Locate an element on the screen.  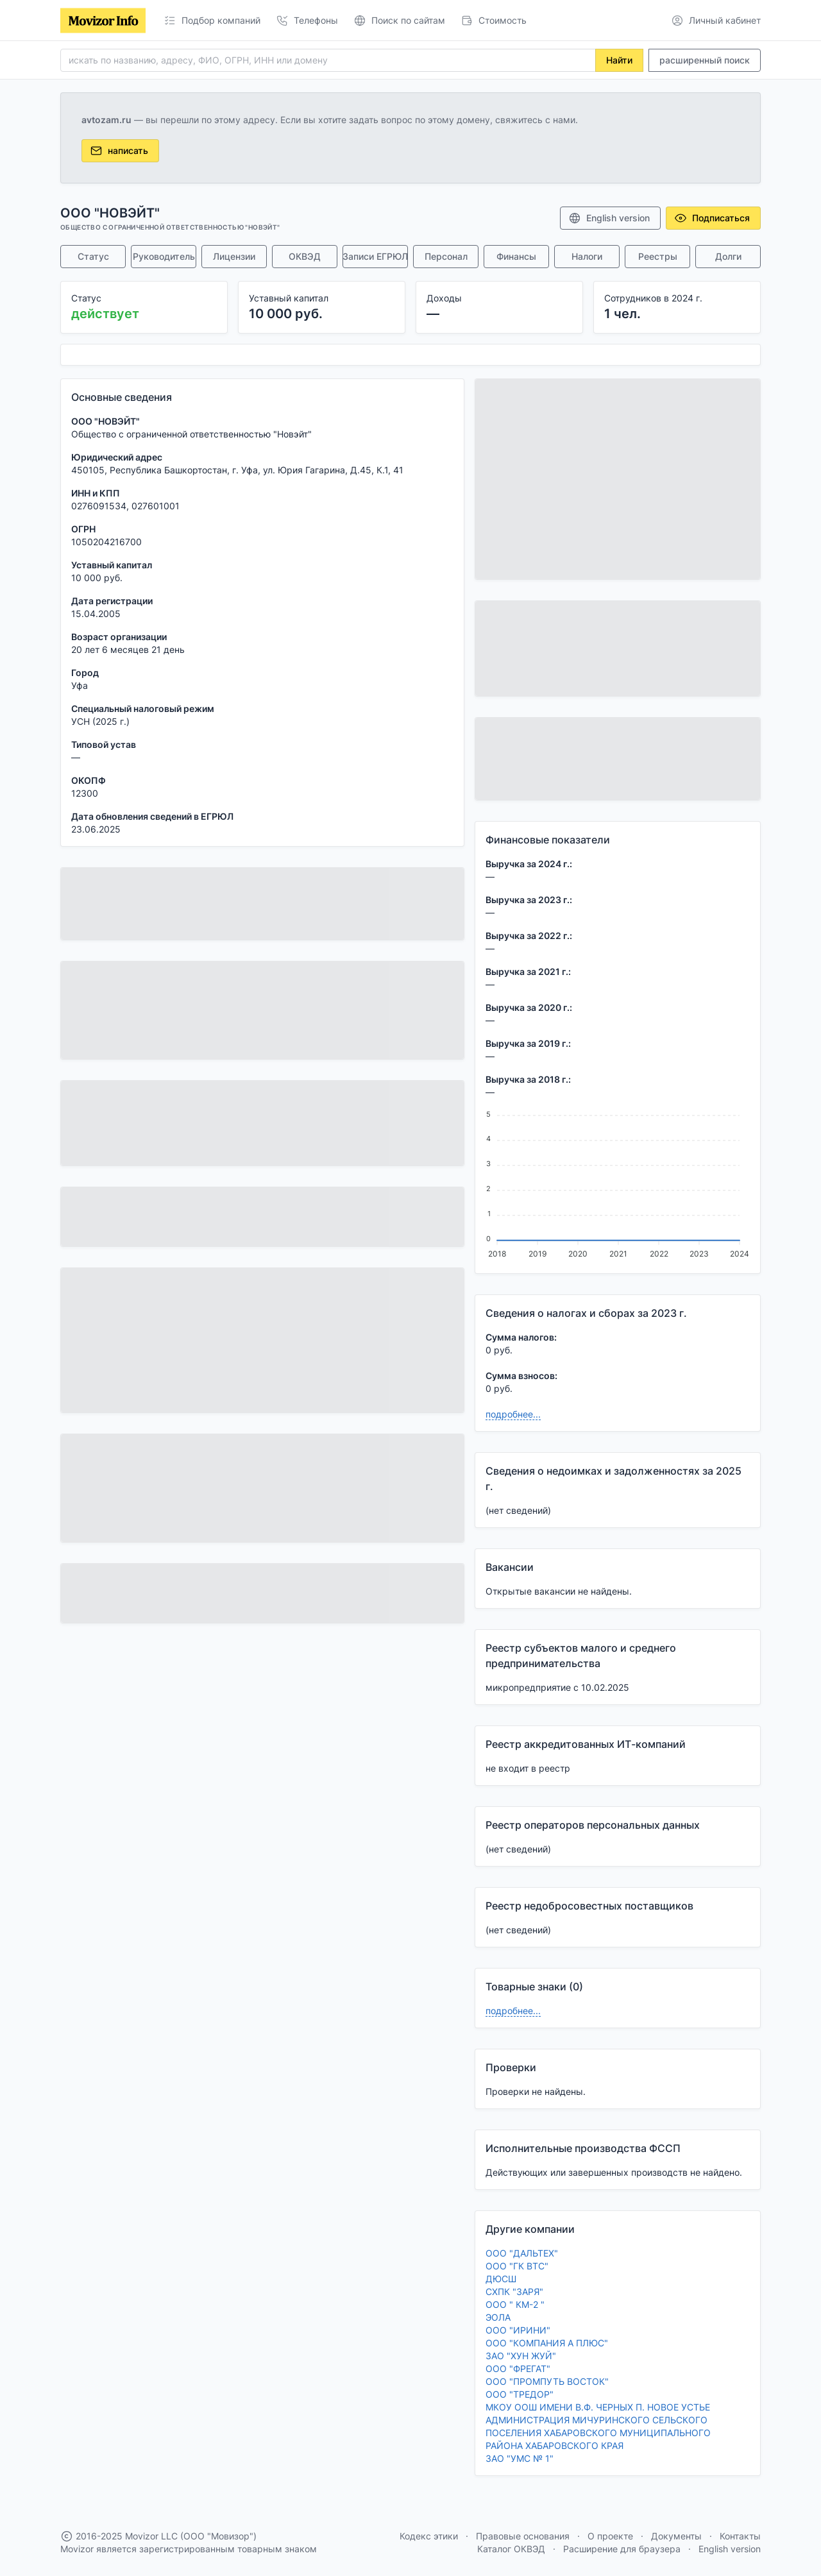
СХПК "ЗАРЯ" is located at coordinates (514, 2291).